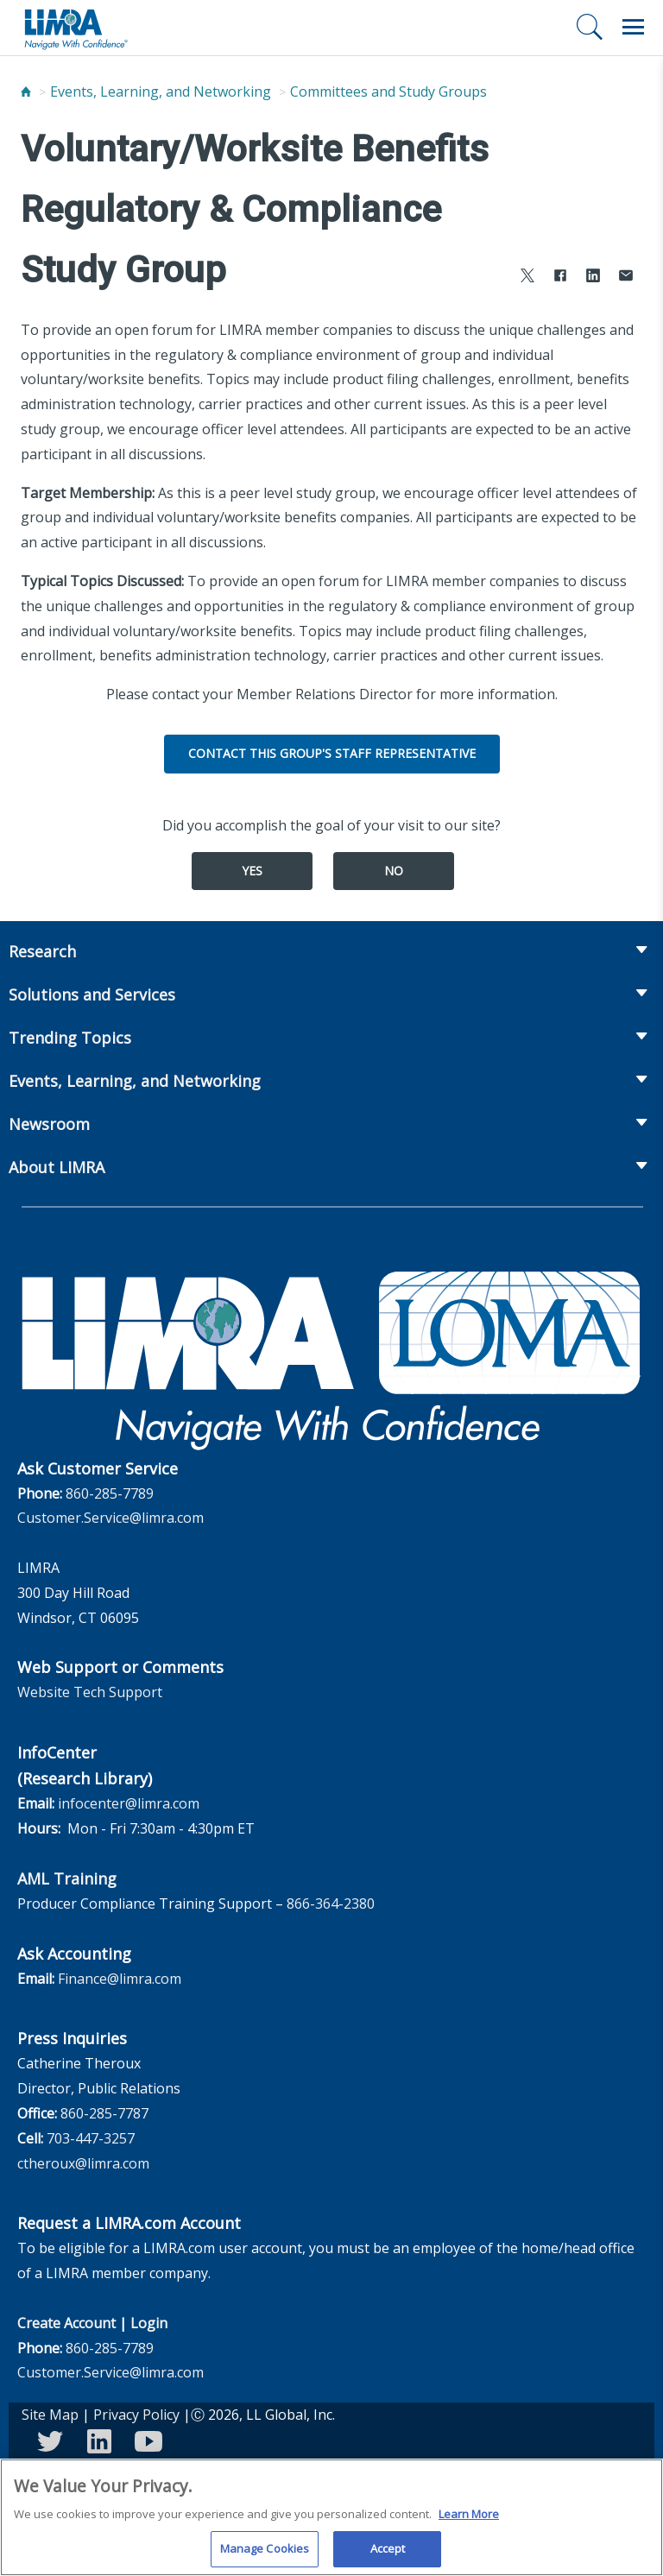 The image size is (663, 2576). What do you see at coordinates (265, 2554) in the screenshot?
I see `Manage Cookies` at bounding box center [265, 2554].